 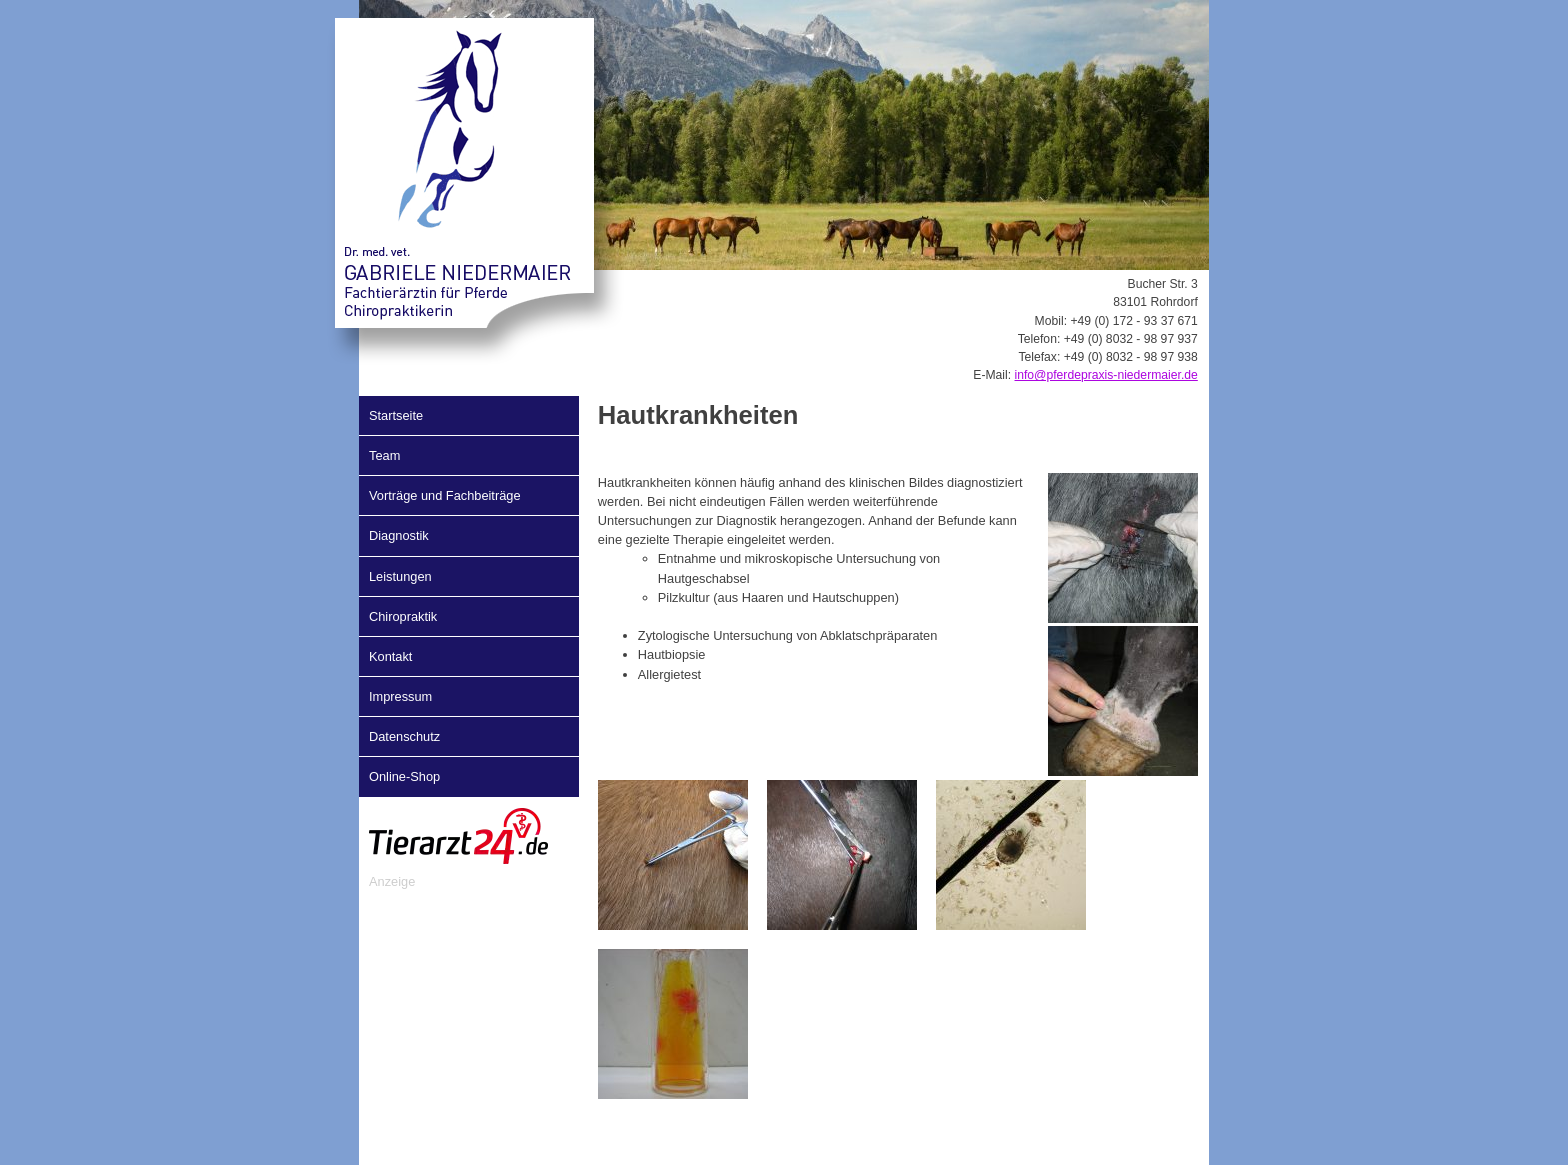 I want to click on Impressum, so click(x=400, y=696).